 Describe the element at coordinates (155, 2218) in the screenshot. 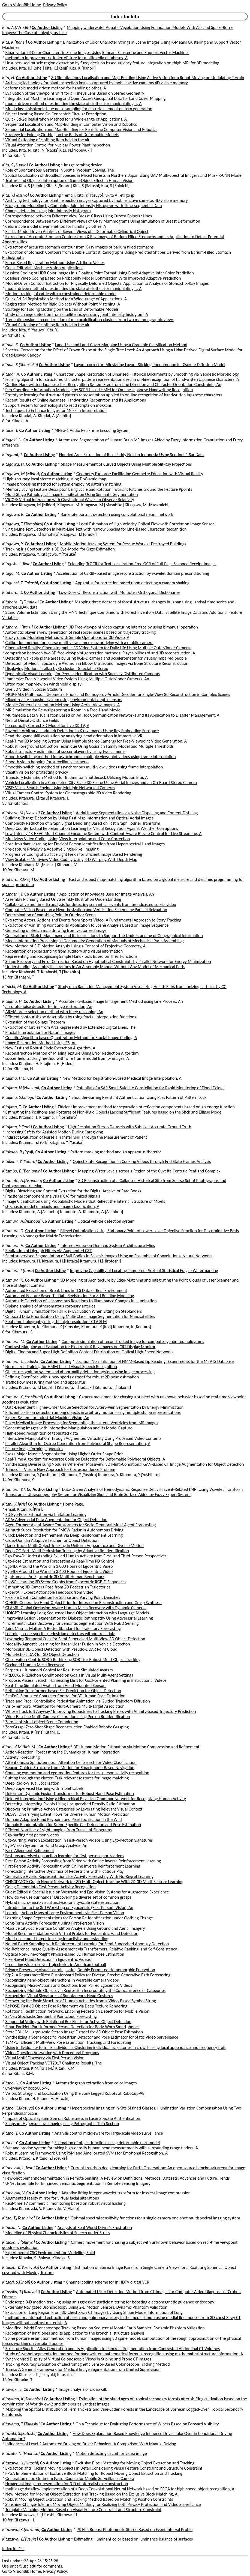

I see `Optimal spectral sensitivity functions for a single-camera one-shot multispectral imaging system` at that location.